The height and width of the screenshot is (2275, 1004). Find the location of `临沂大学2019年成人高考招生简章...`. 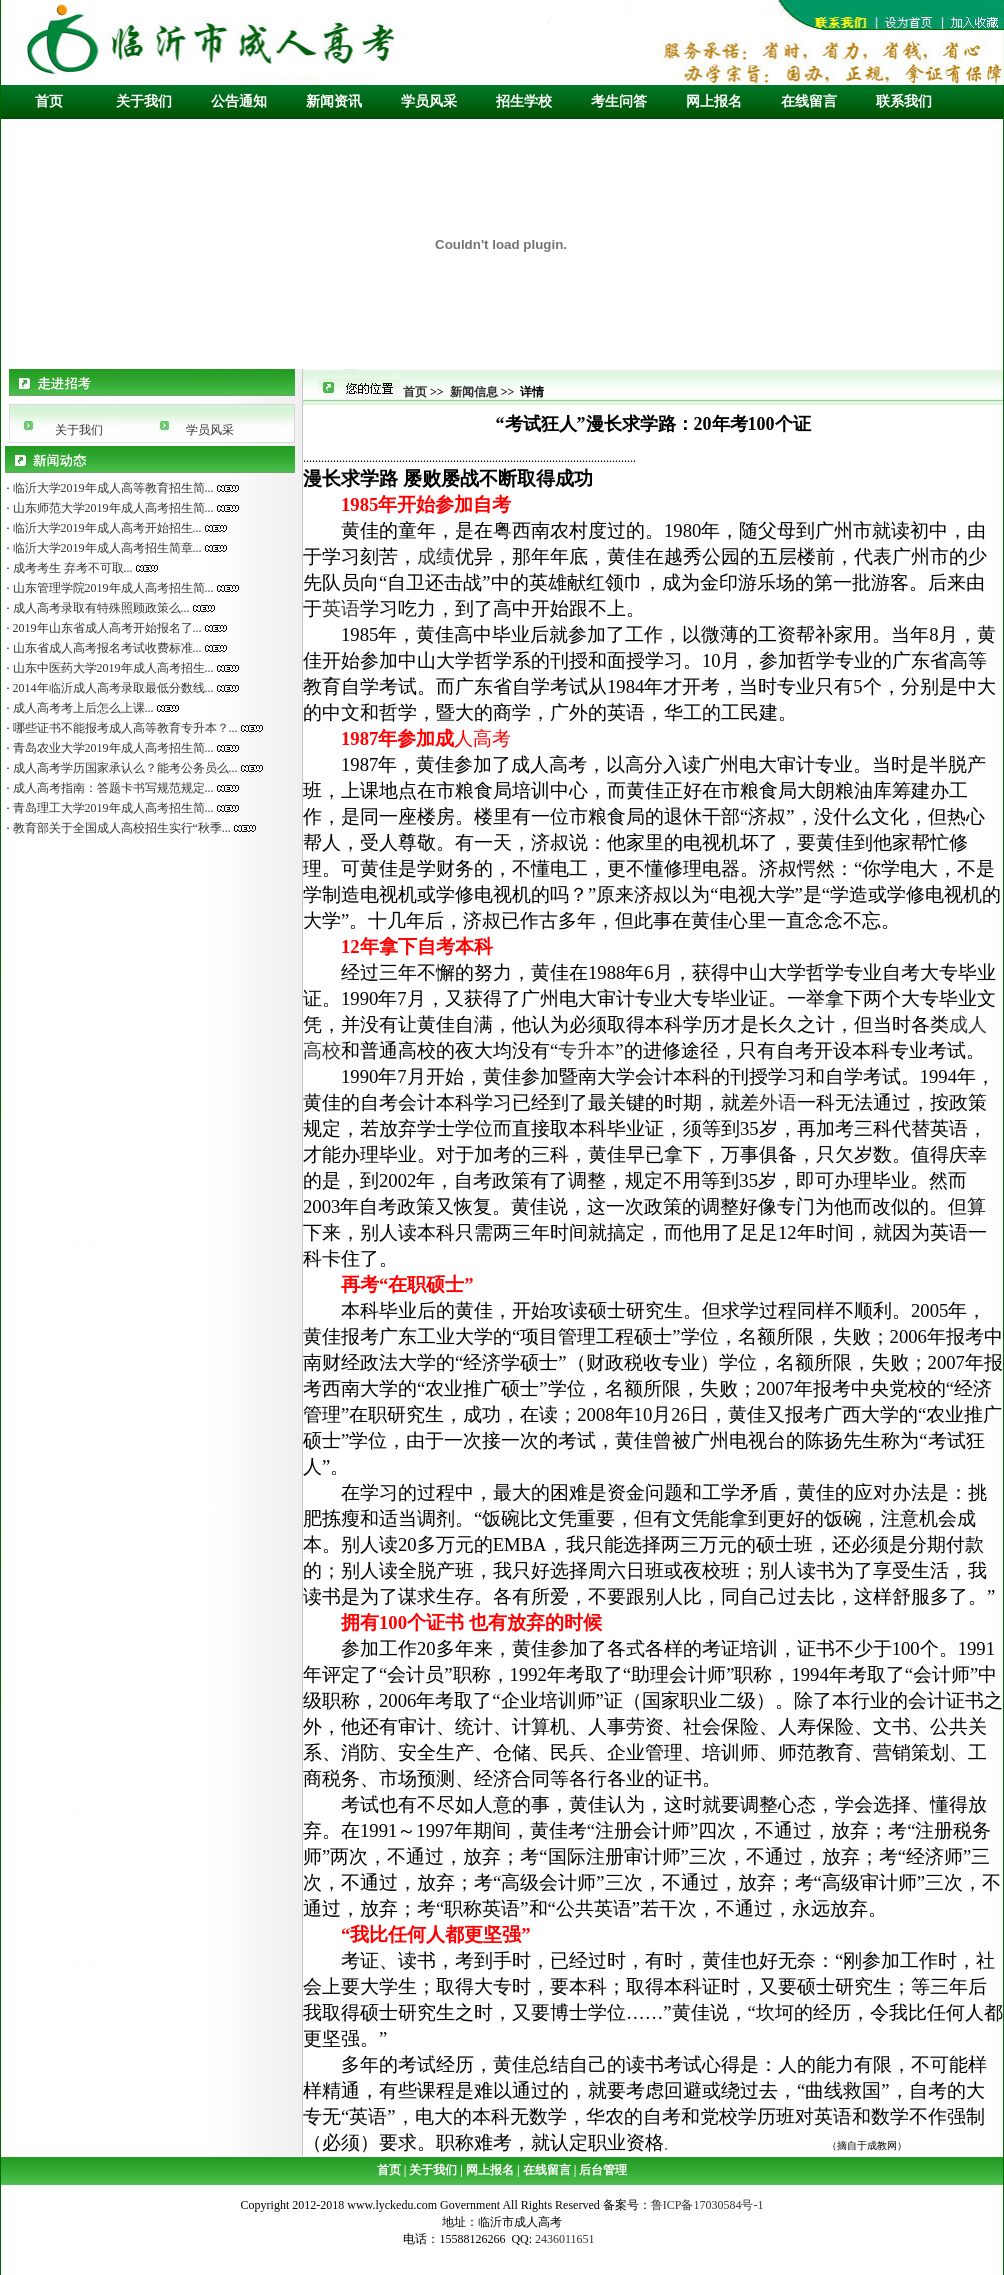

临沂大学2019年成人高考招生简章... is located at coordinates (106, 548).